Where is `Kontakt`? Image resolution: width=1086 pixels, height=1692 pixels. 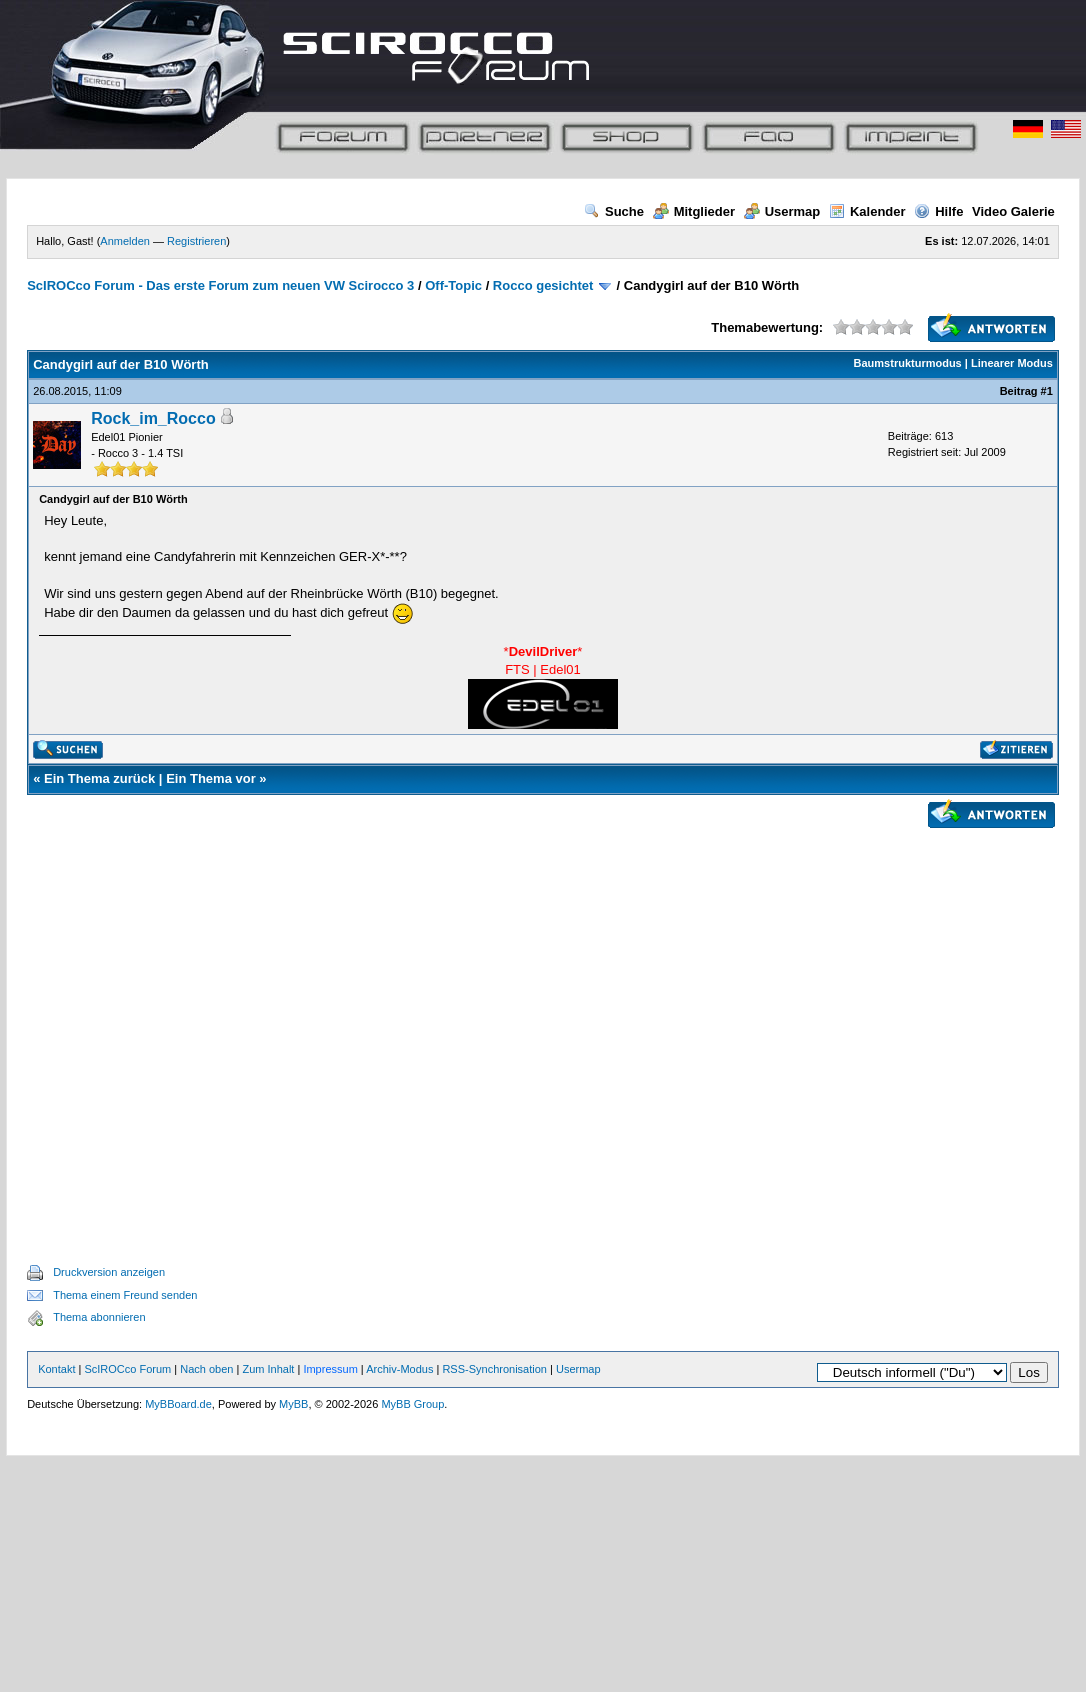
Kontakt is located at coordinates (56, 1369).